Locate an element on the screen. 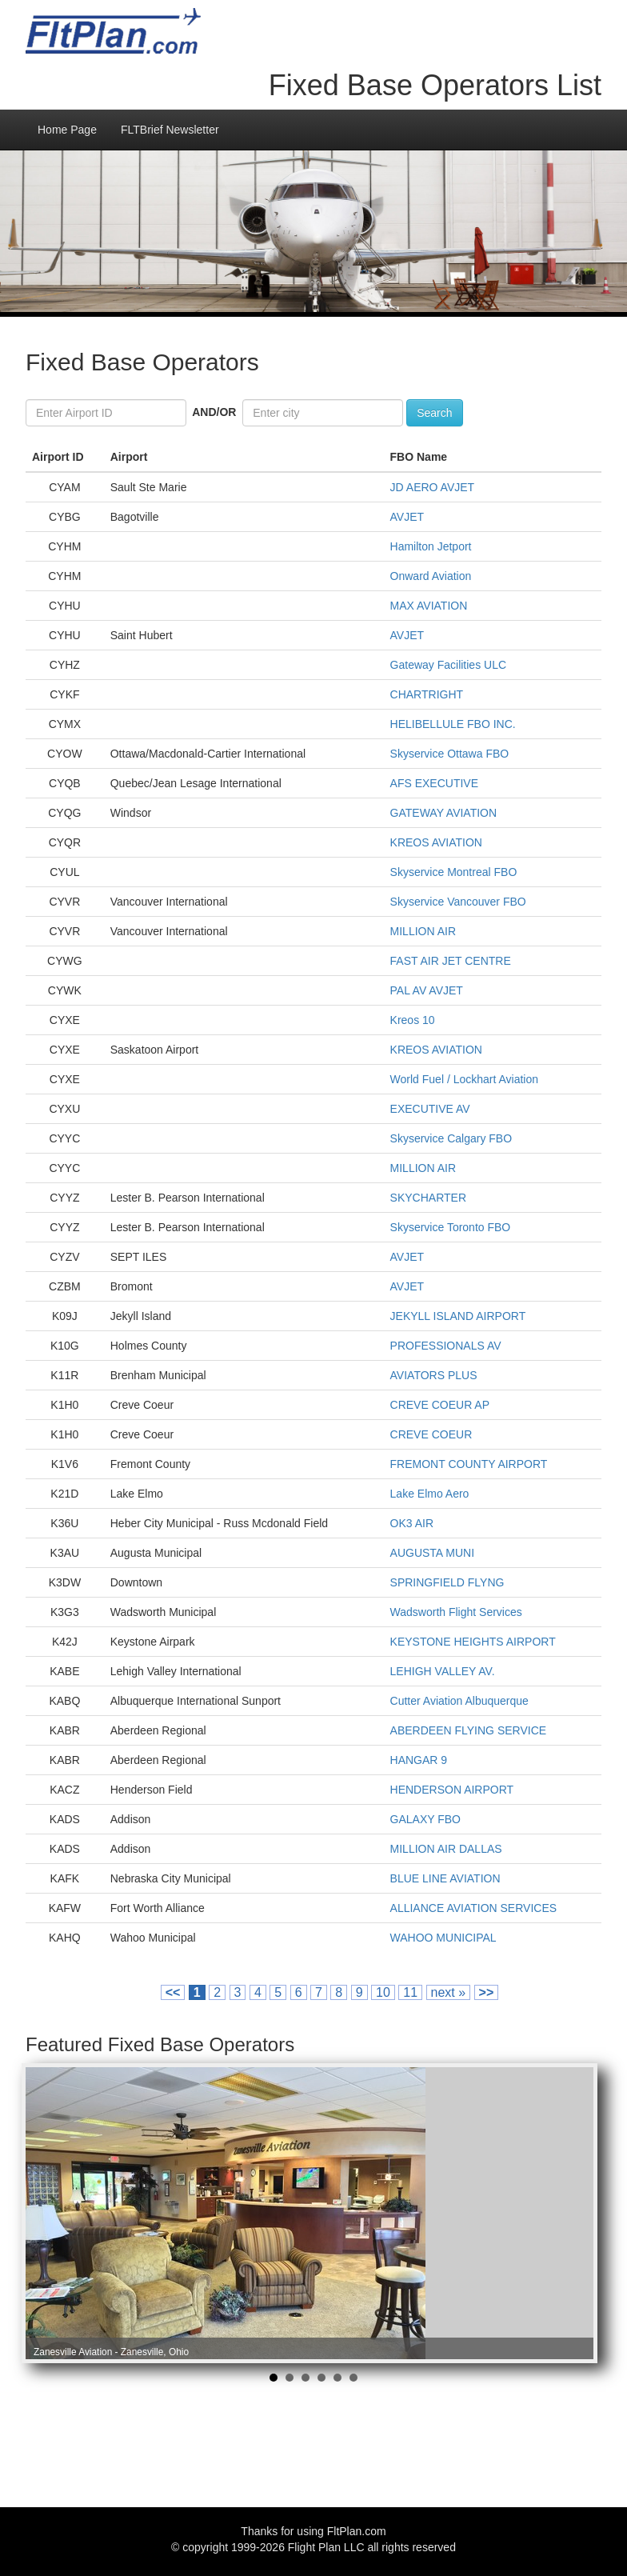 This screenshot has height=2576, width=627. ALLIANCE AVIATION SERVICES is located at coordinates (473, 1908).